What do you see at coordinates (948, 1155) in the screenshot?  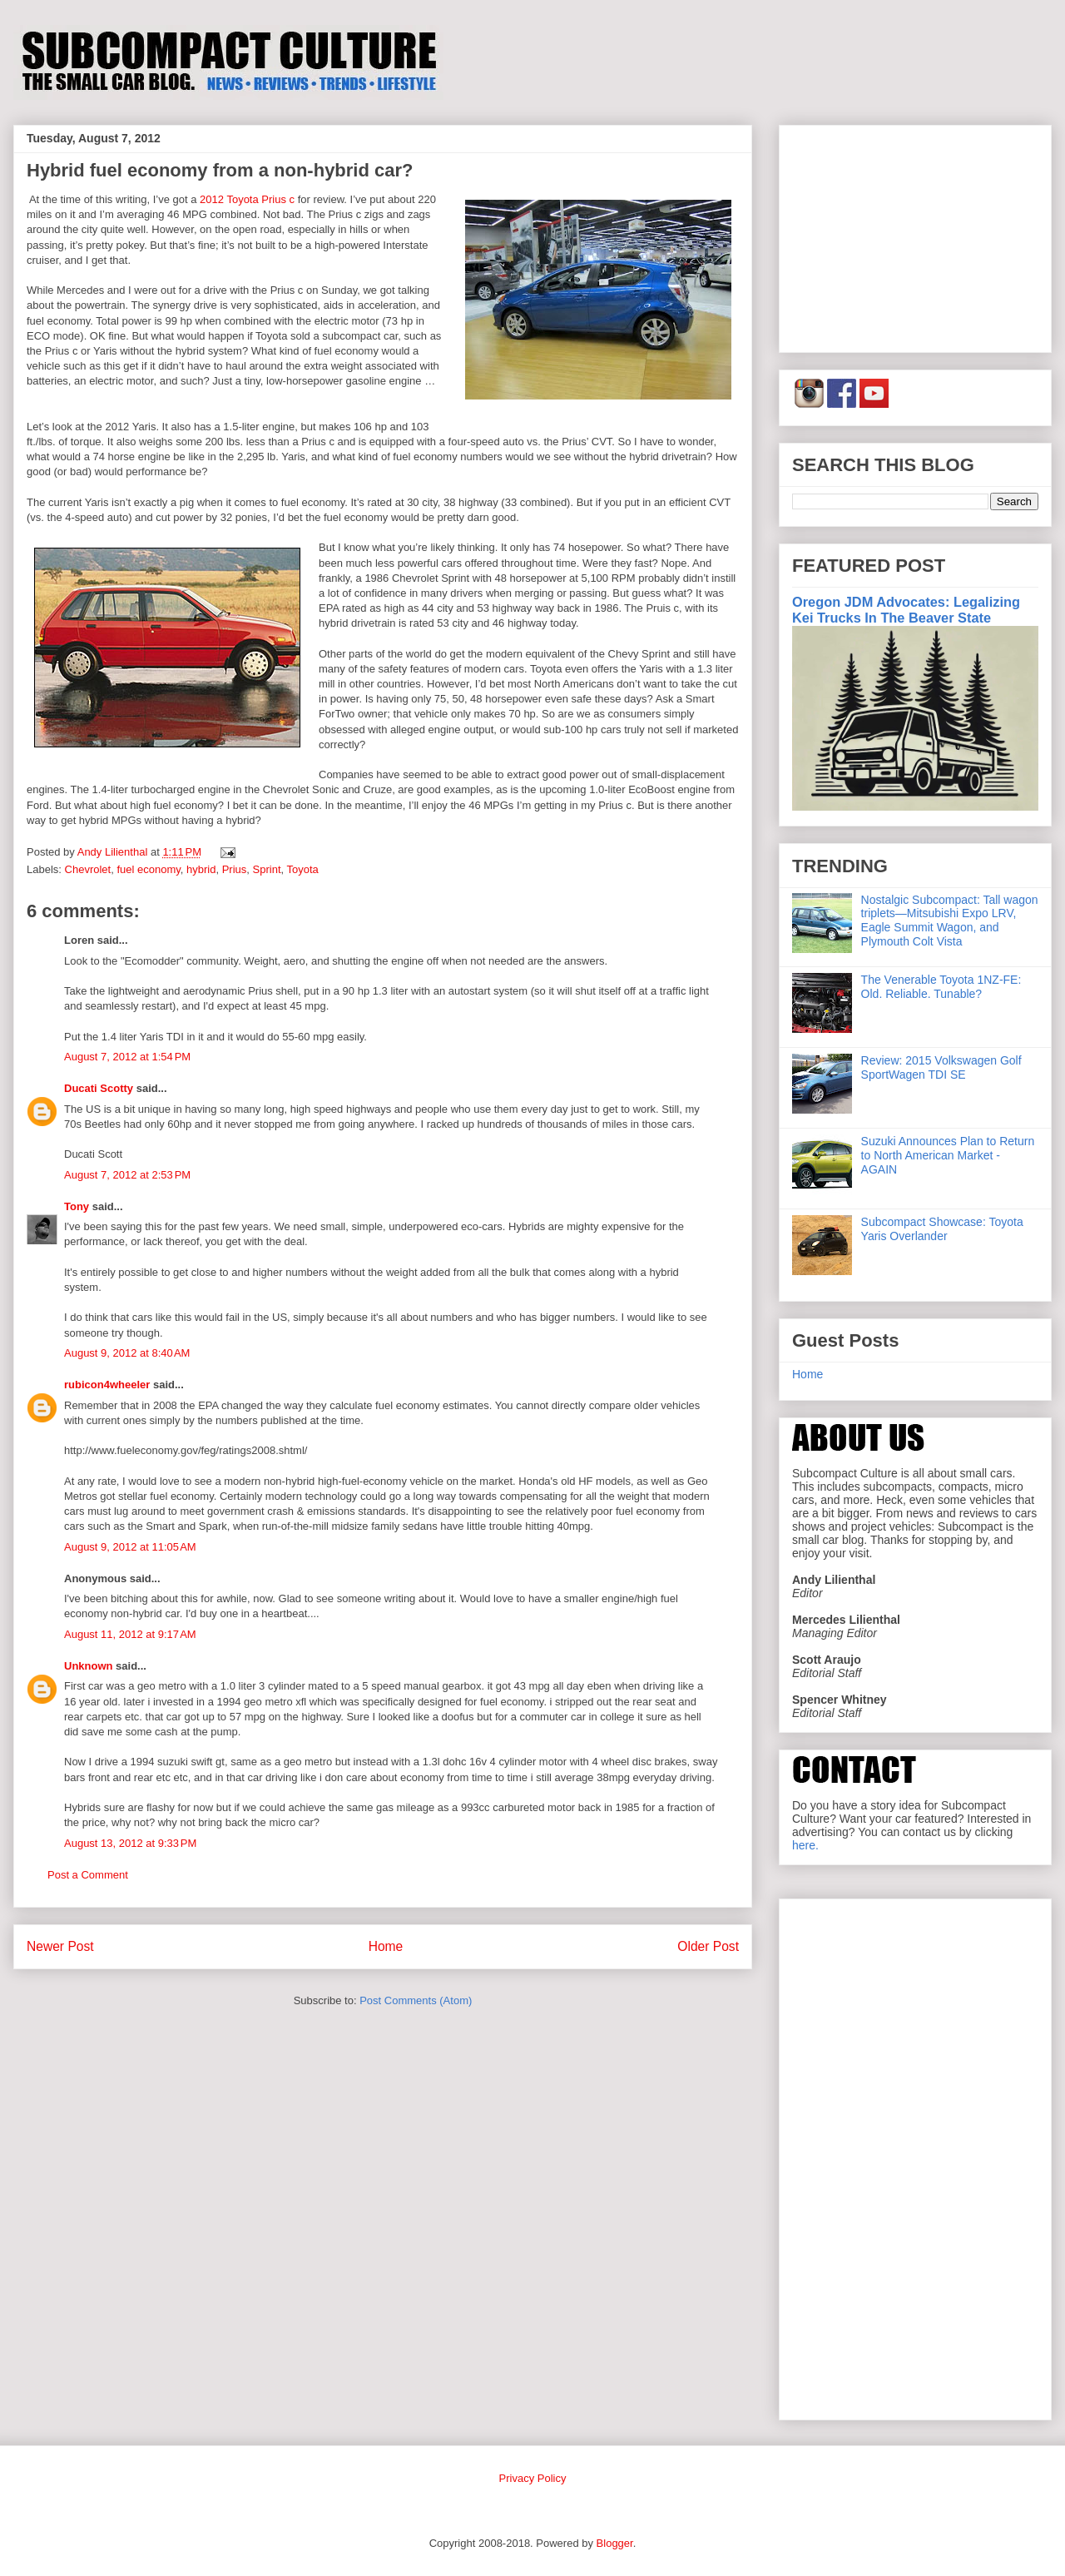 I see `Suzuki Announces Plan to Return to North American Market - AGAIN` at bounding box center [948, 1155].